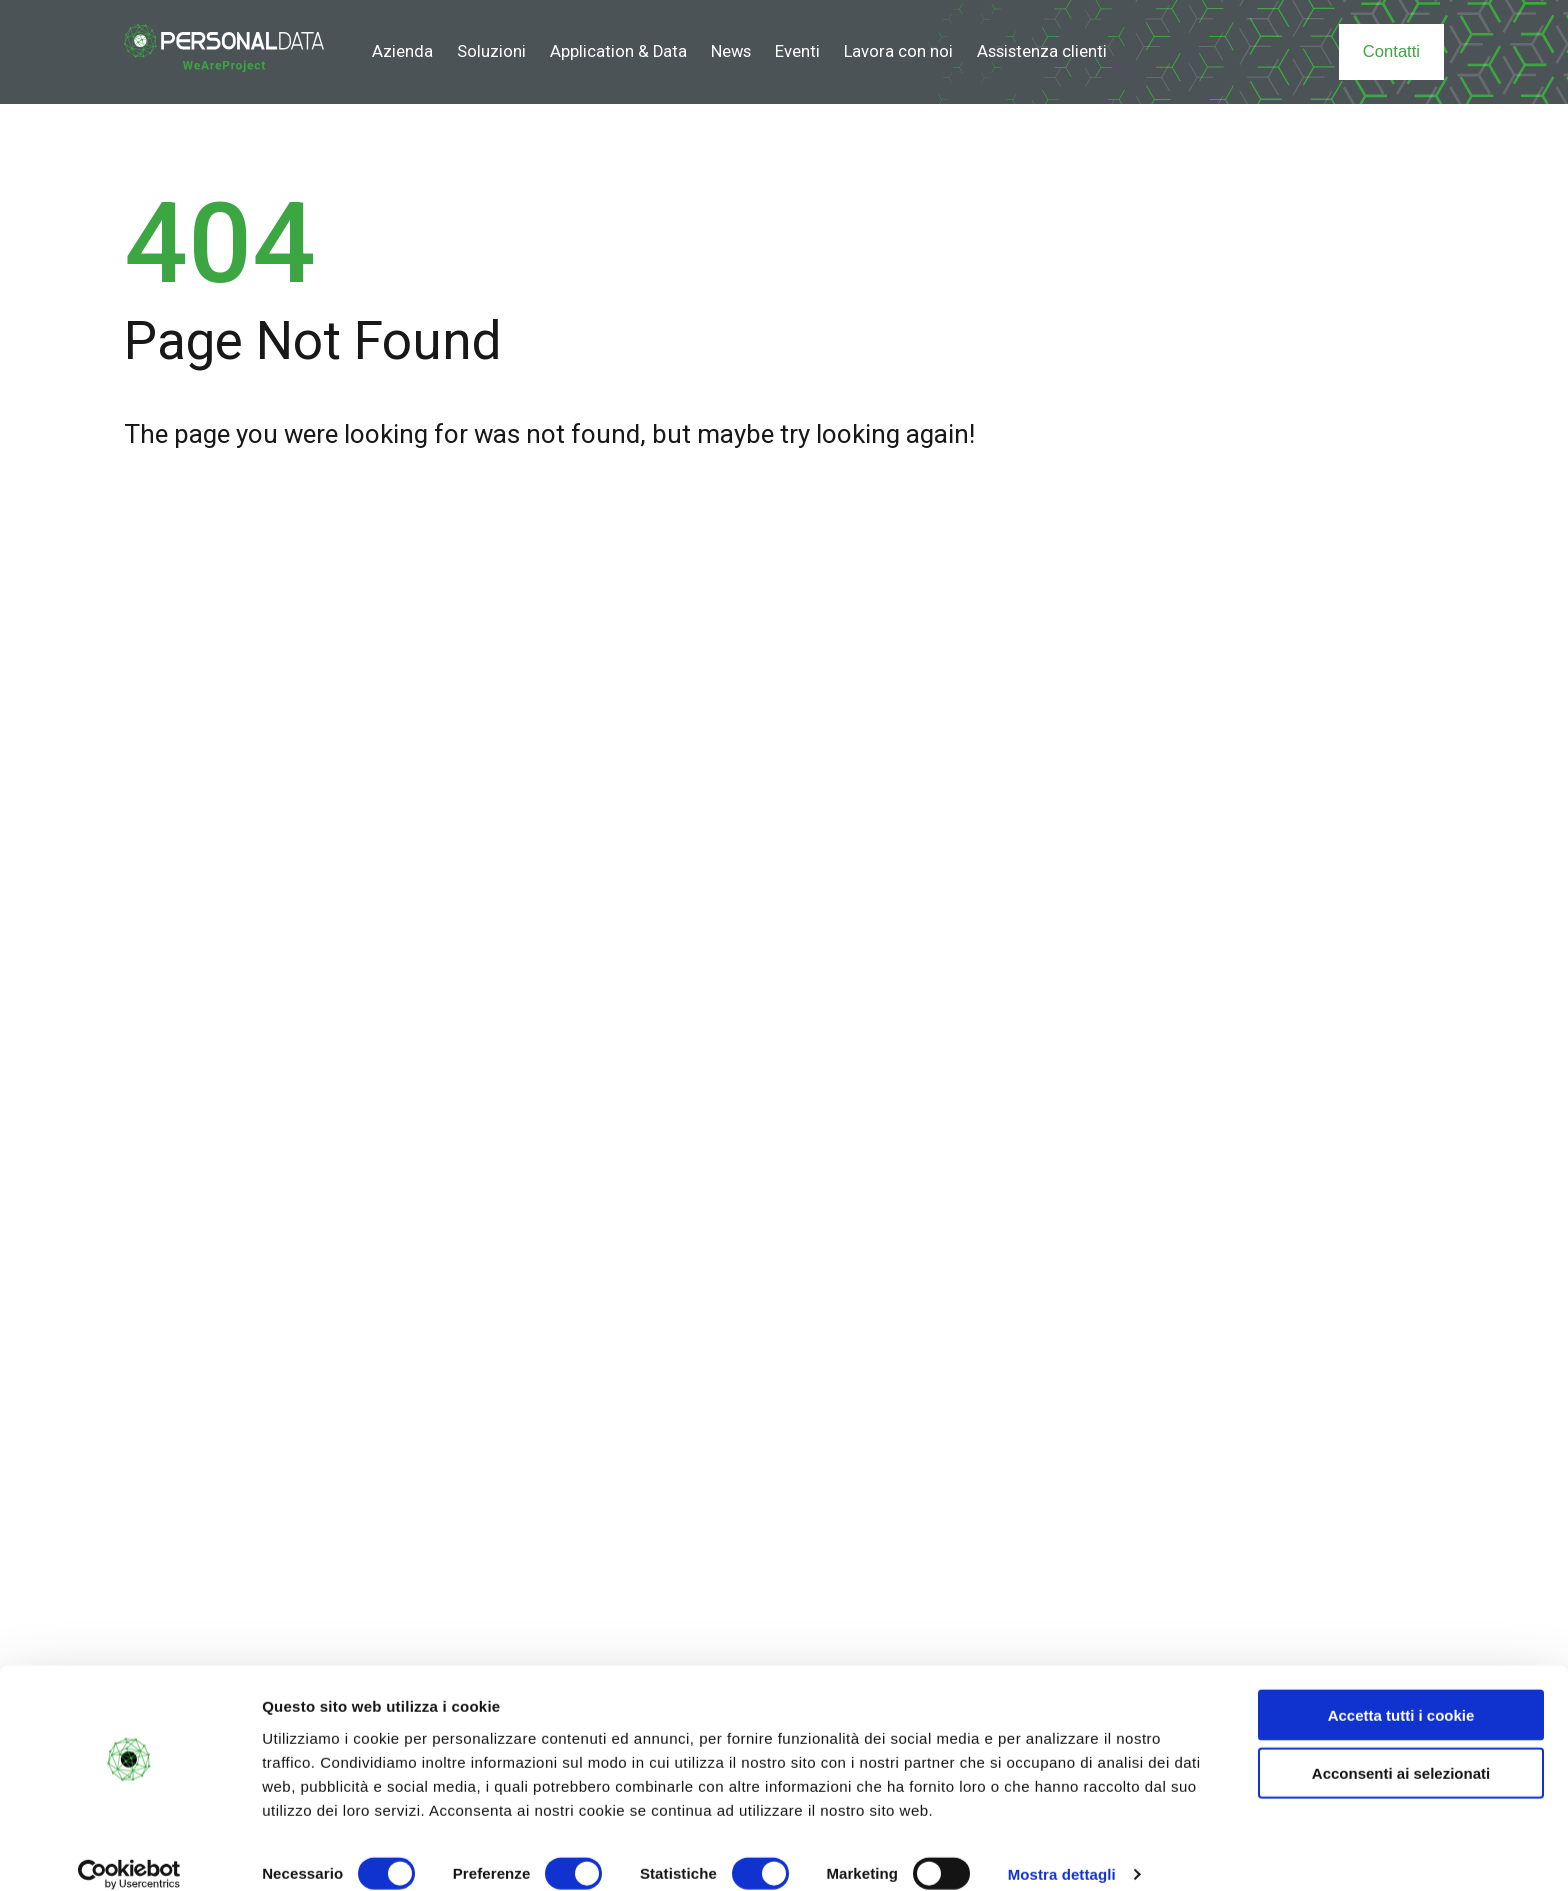 Image resolution: width=1568 pixels, height=1891 pixels. Describe the element at coordinates (402, 51) in the screenshot. I see `Azienda` at that location.